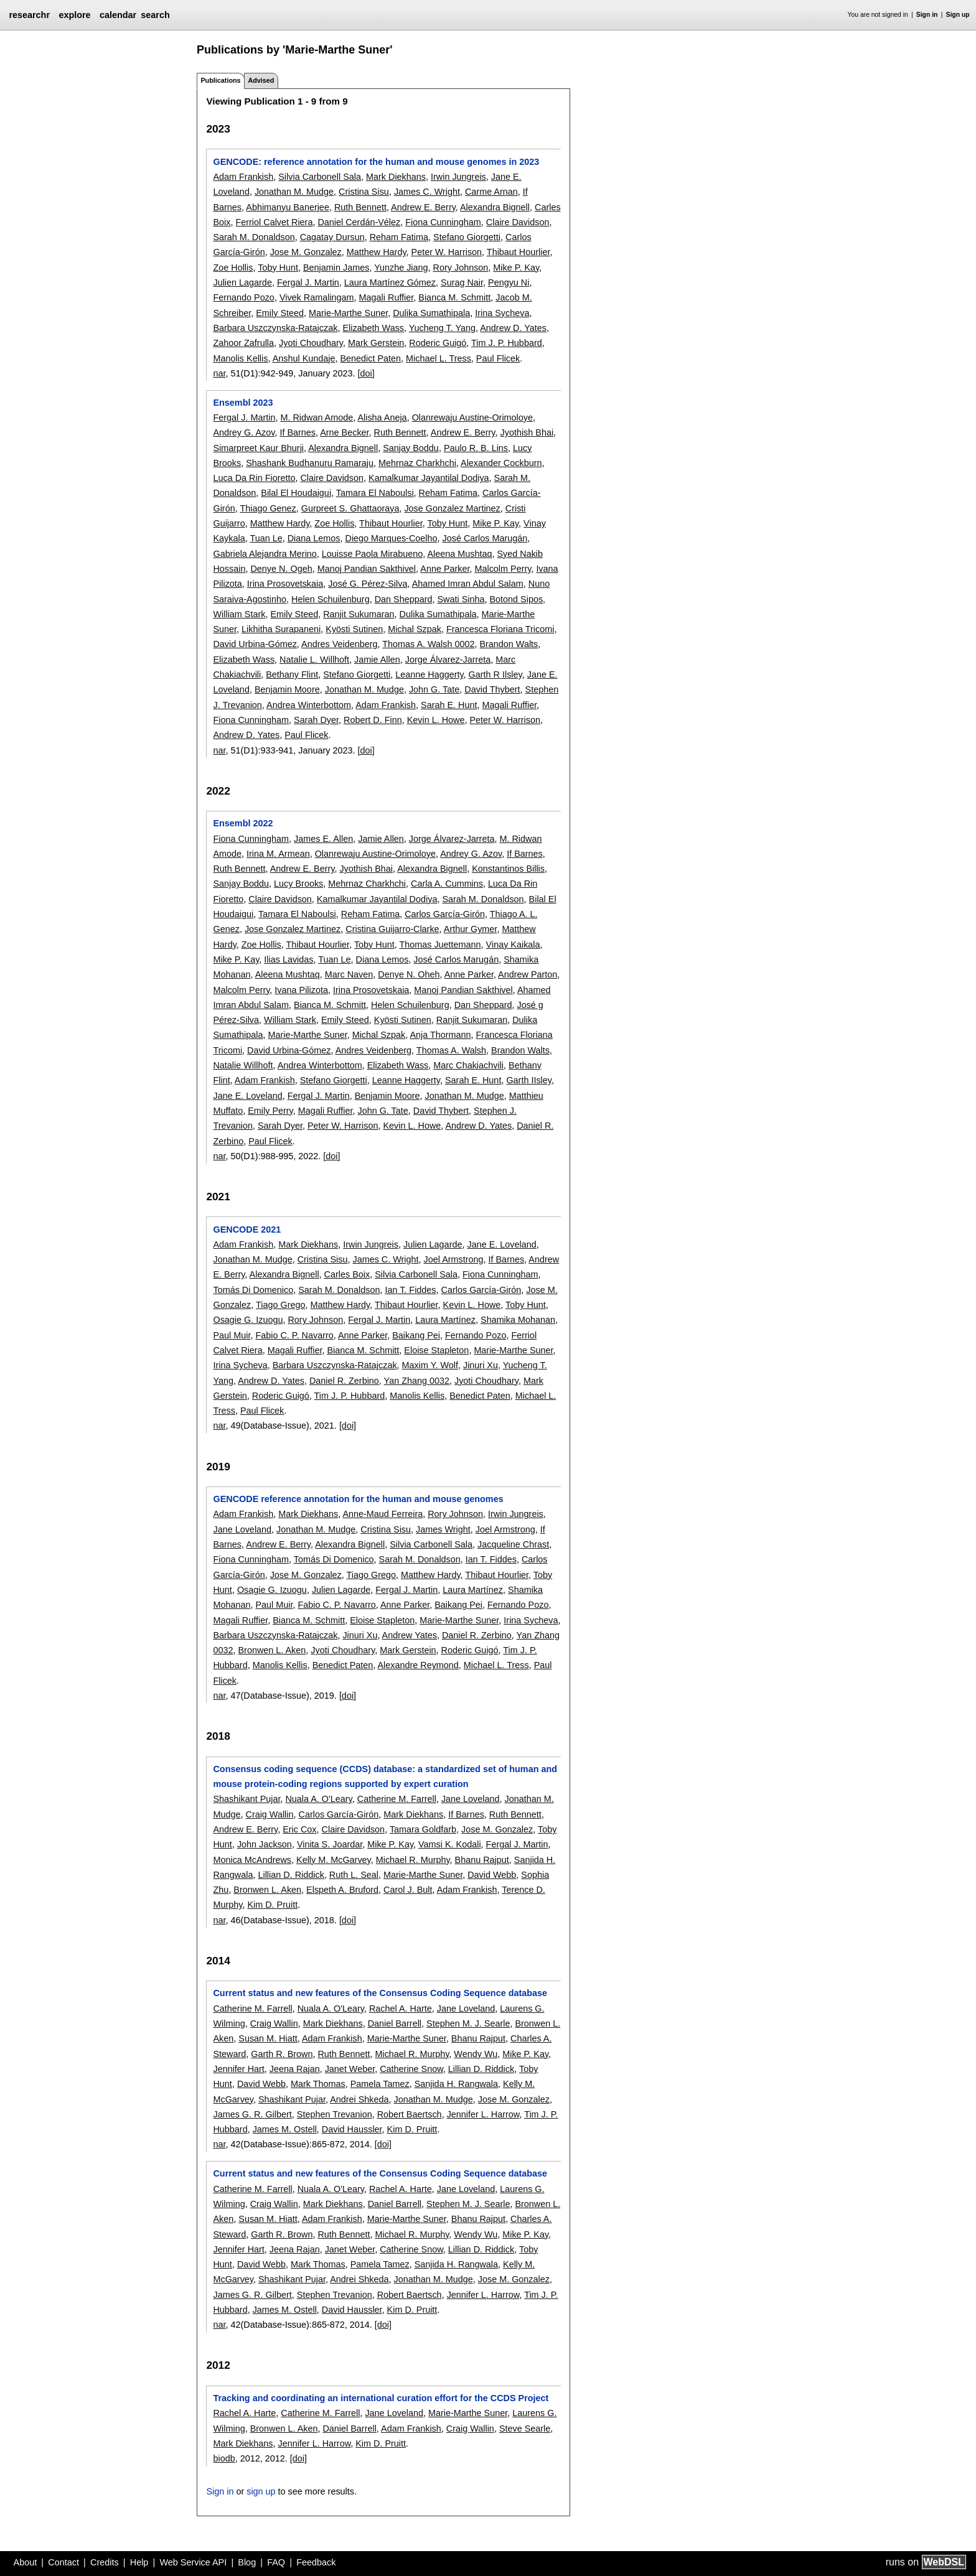 The width and height of the screenshot is (976, 2576). Describe the element at coordinates (380, 2398) in the screenshot. I see `Tracking and coordinating an international curation effort for the CCDS Project` at that location.